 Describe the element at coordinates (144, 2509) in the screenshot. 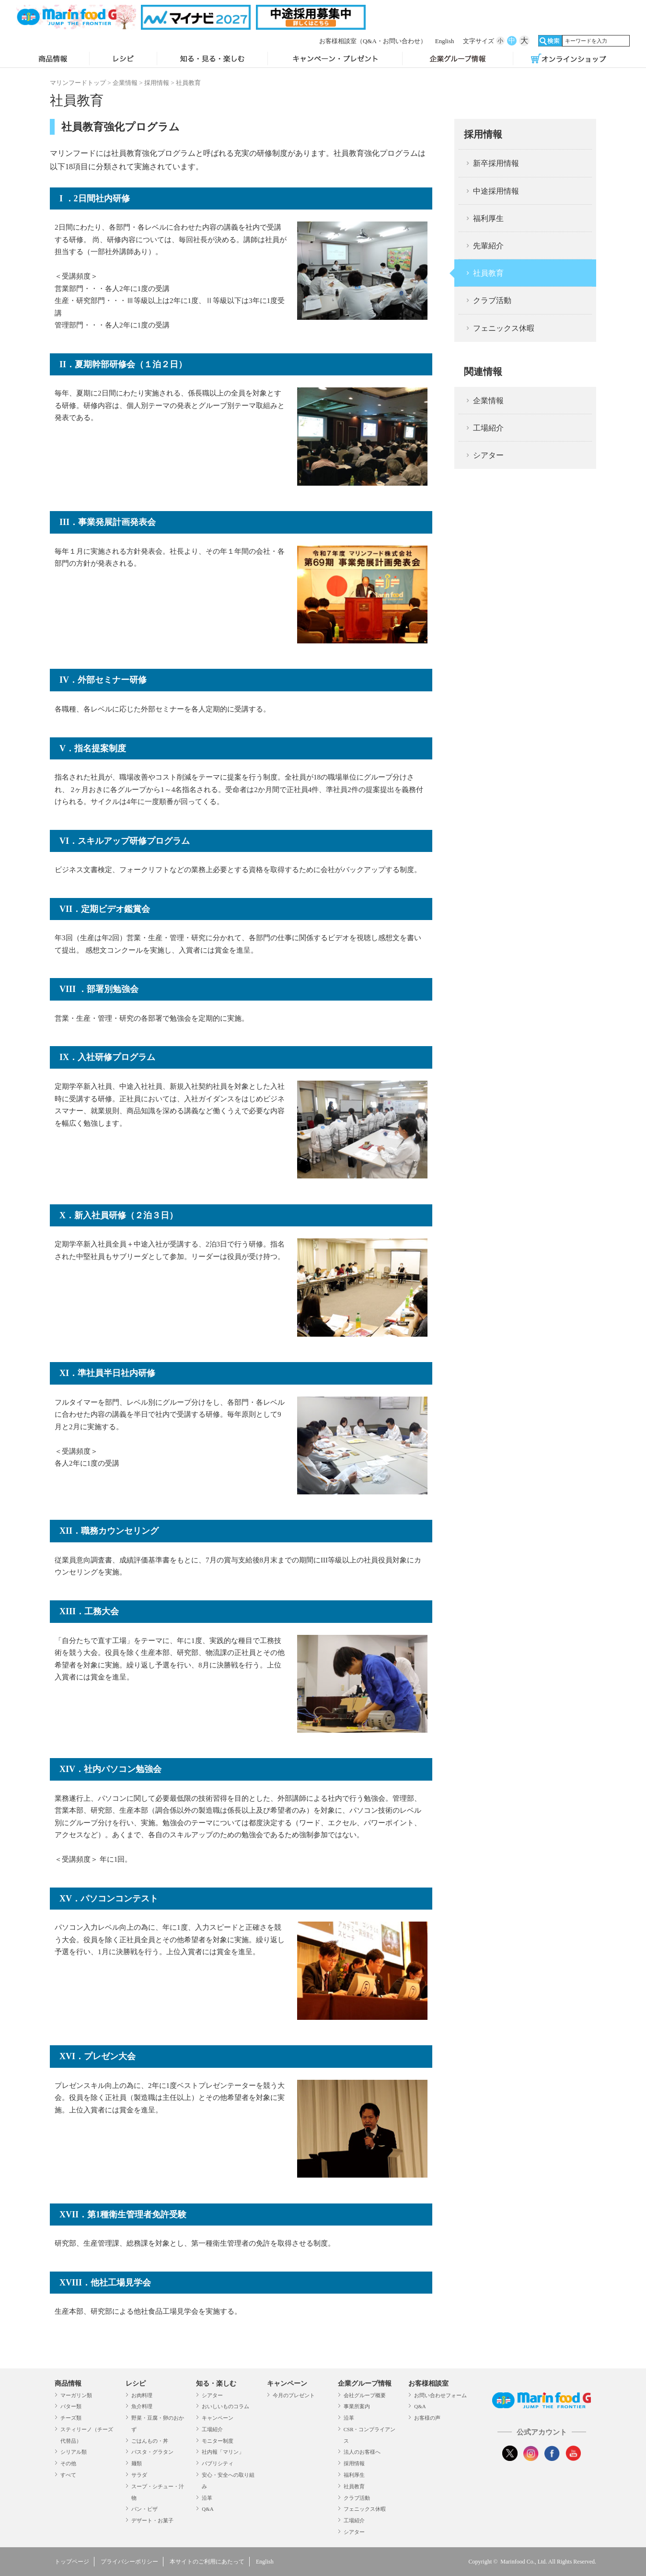

I see `パン・ピザ` at that location.